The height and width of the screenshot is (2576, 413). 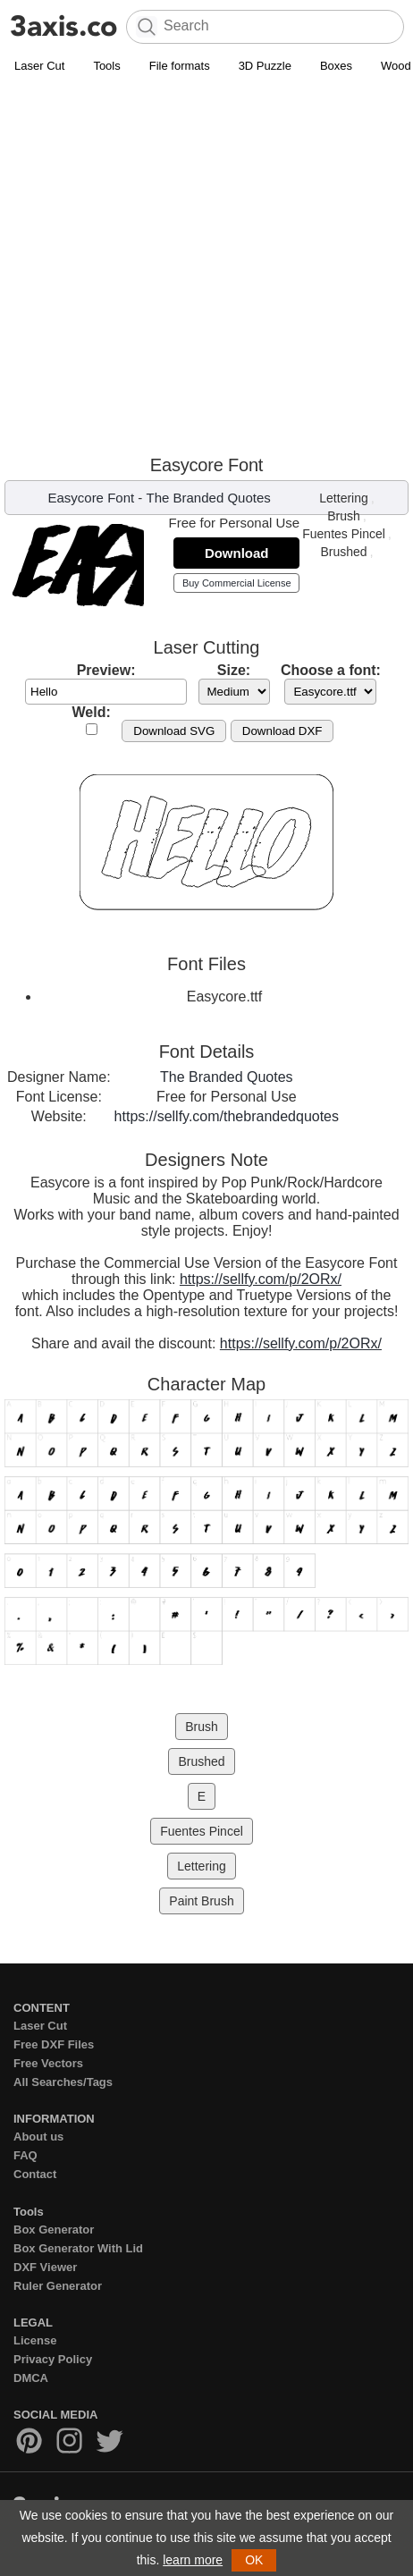 I want to click on Lettering, so click(x=343, y=498).